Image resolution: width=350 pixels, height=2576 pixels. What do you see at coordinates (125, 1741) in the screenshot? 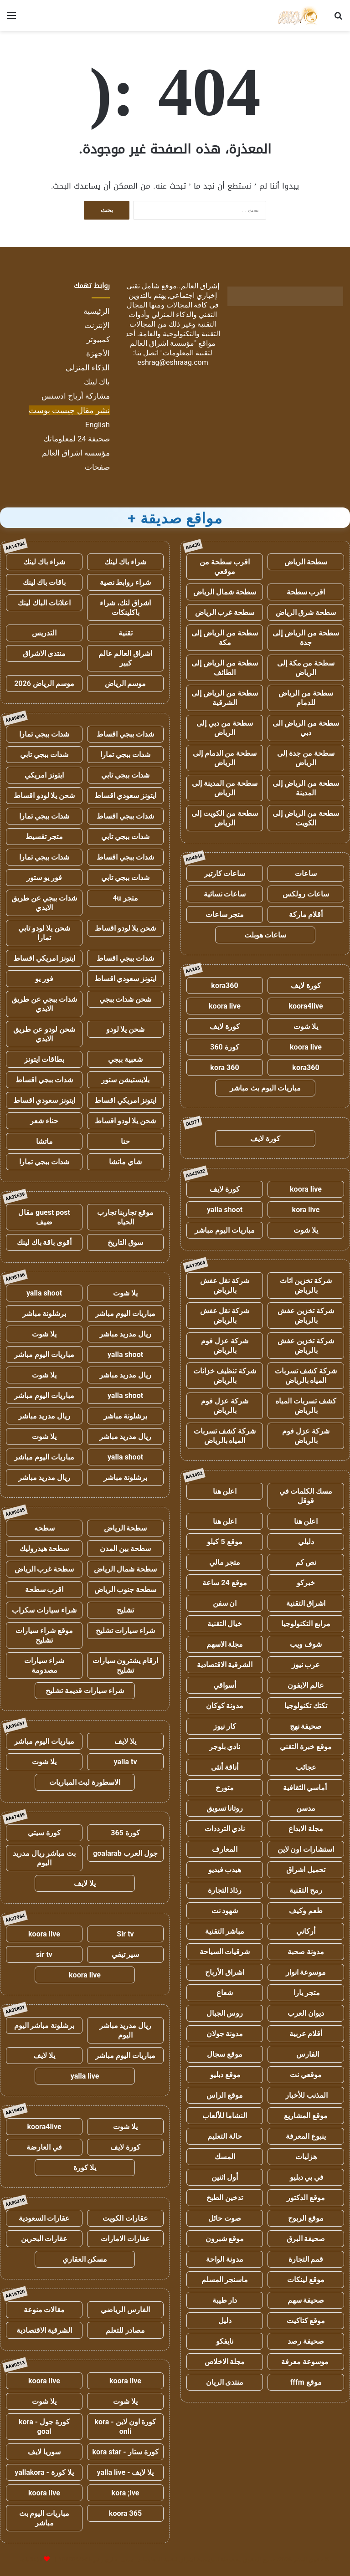
I see `يلا لايف` at bounding box center [125, 1741].